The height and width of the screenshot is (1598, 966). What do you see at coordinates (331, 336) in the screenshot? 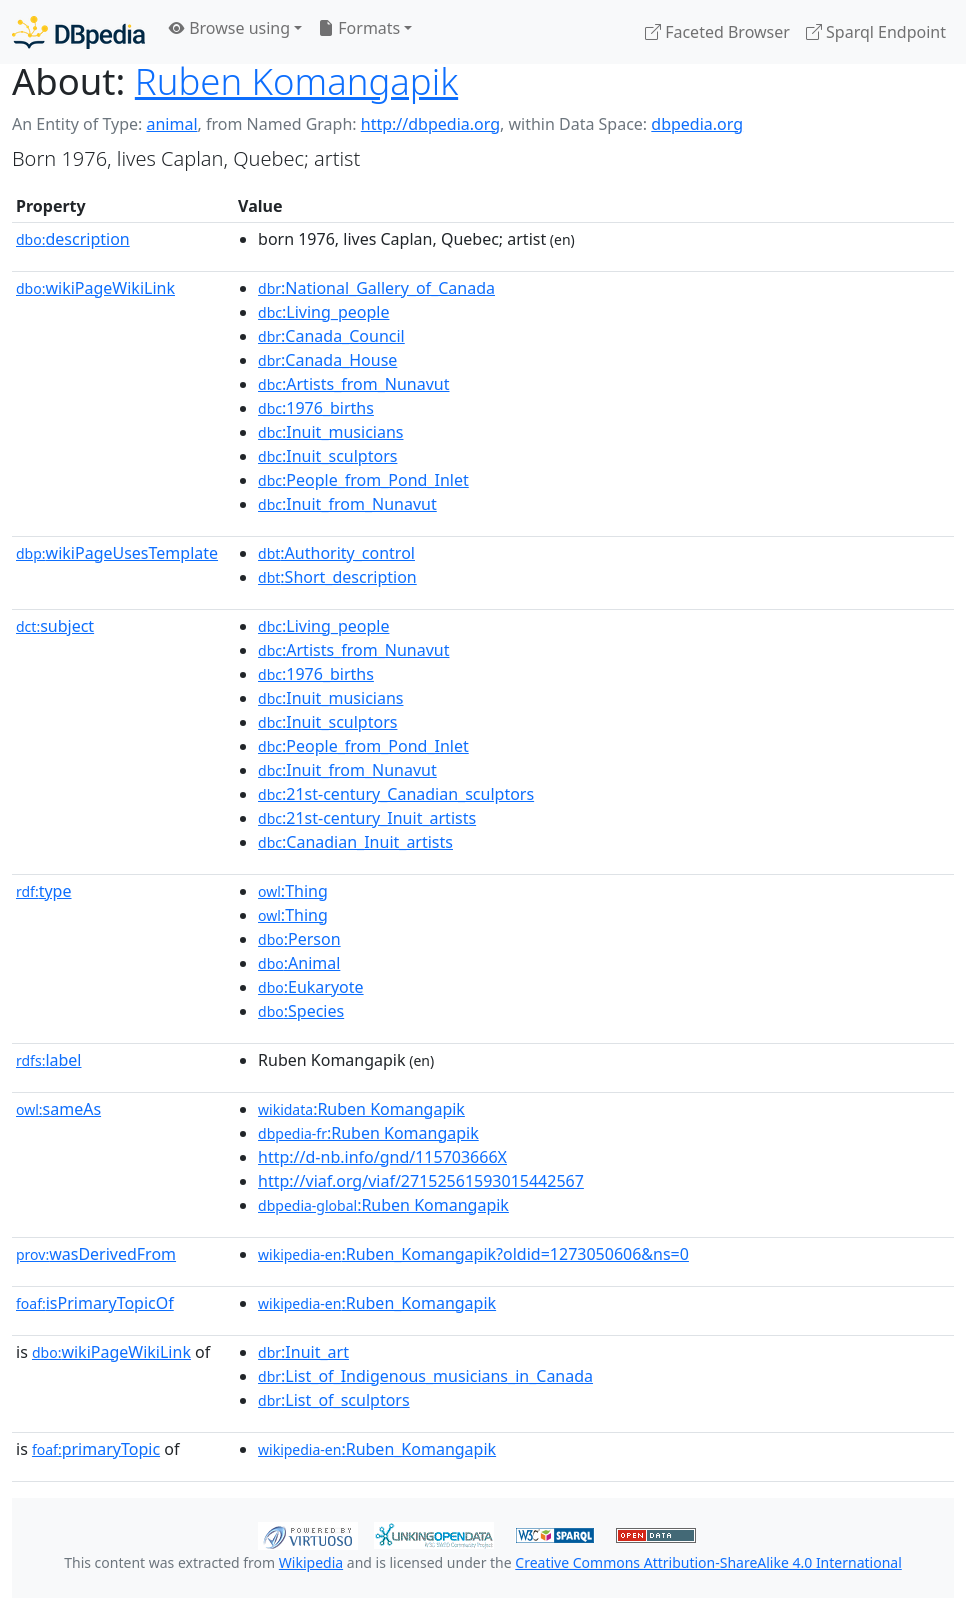
I see `:Canada_Council` at bounding box center [331, 336].